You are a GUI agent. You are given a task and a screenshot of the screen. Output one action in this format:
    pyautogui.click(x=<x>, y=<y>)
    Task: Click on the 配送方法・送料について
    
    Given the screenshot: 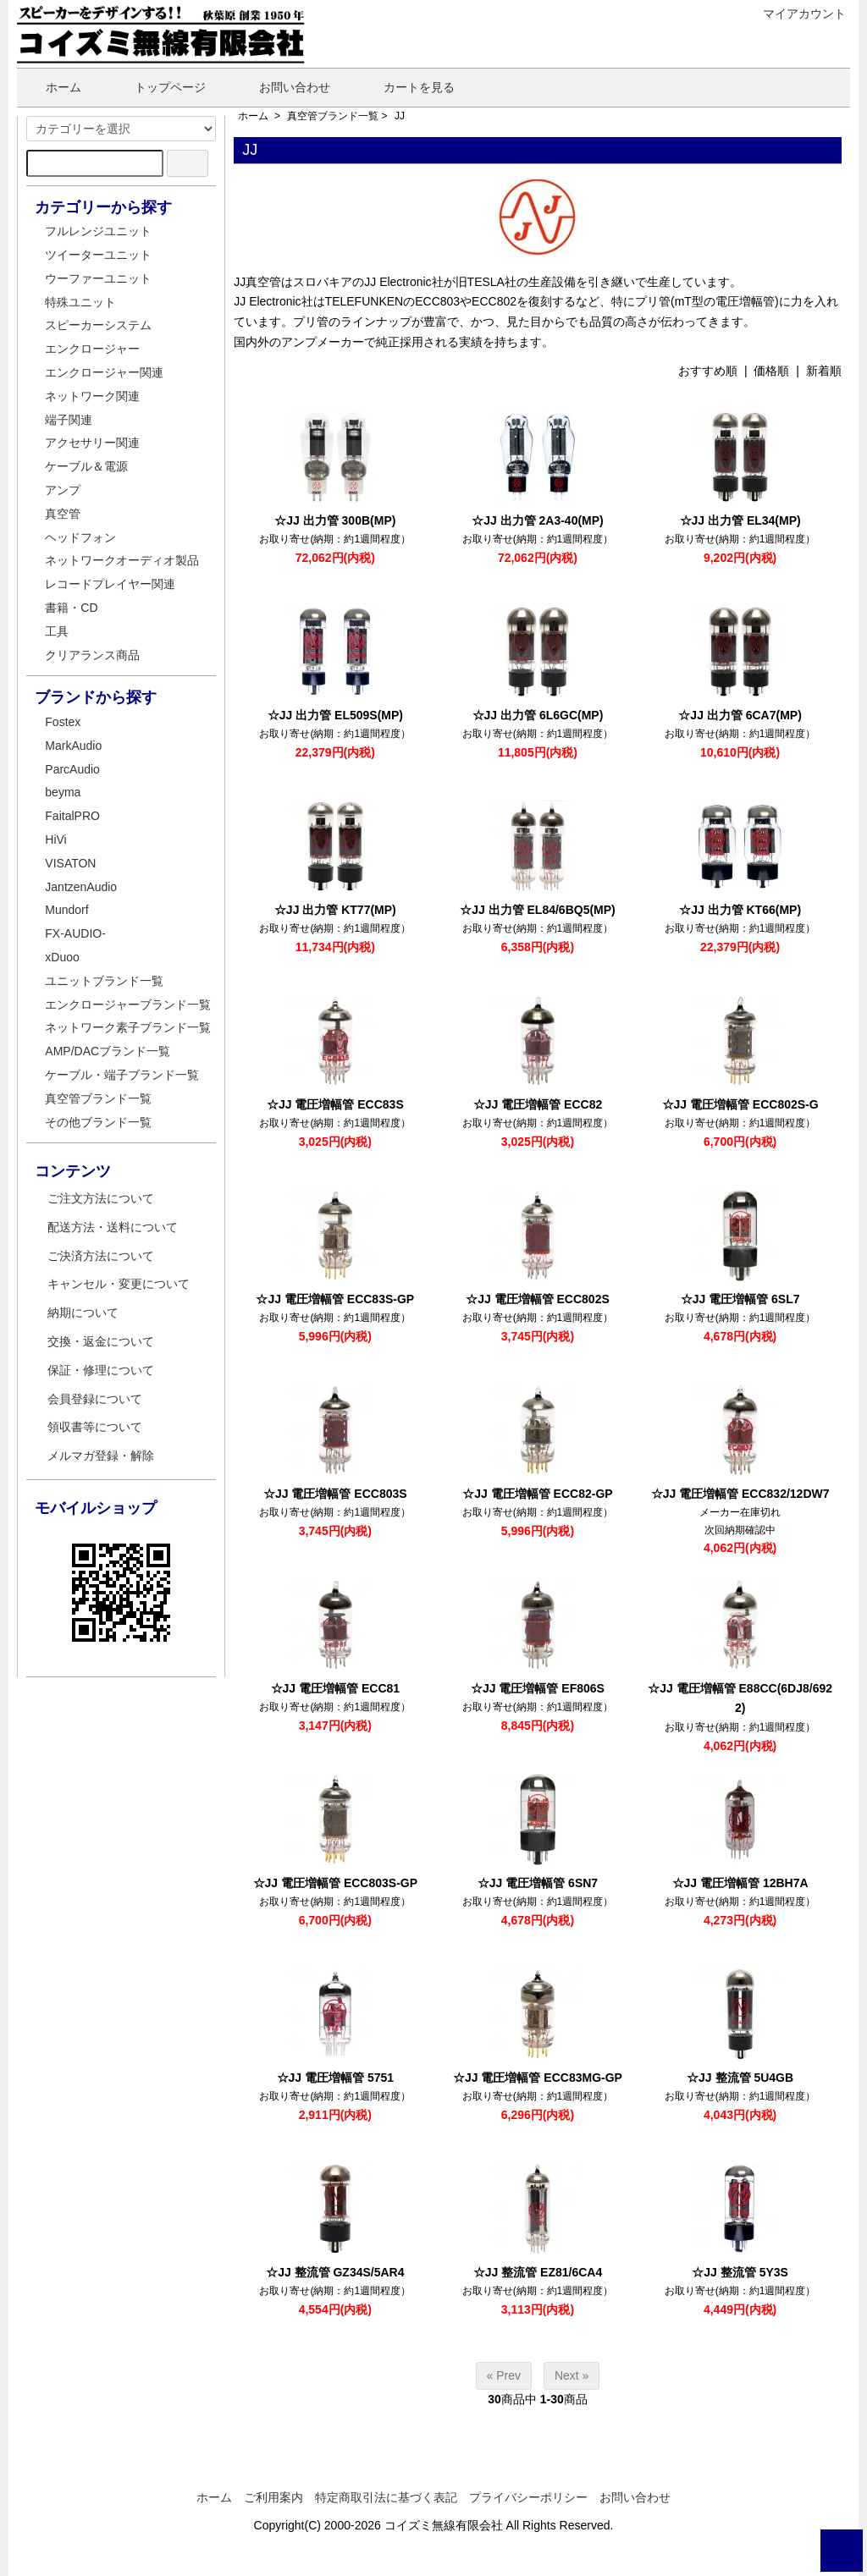 What is the action you would take?
    pyautogui.click(x=112, y=1227)
    